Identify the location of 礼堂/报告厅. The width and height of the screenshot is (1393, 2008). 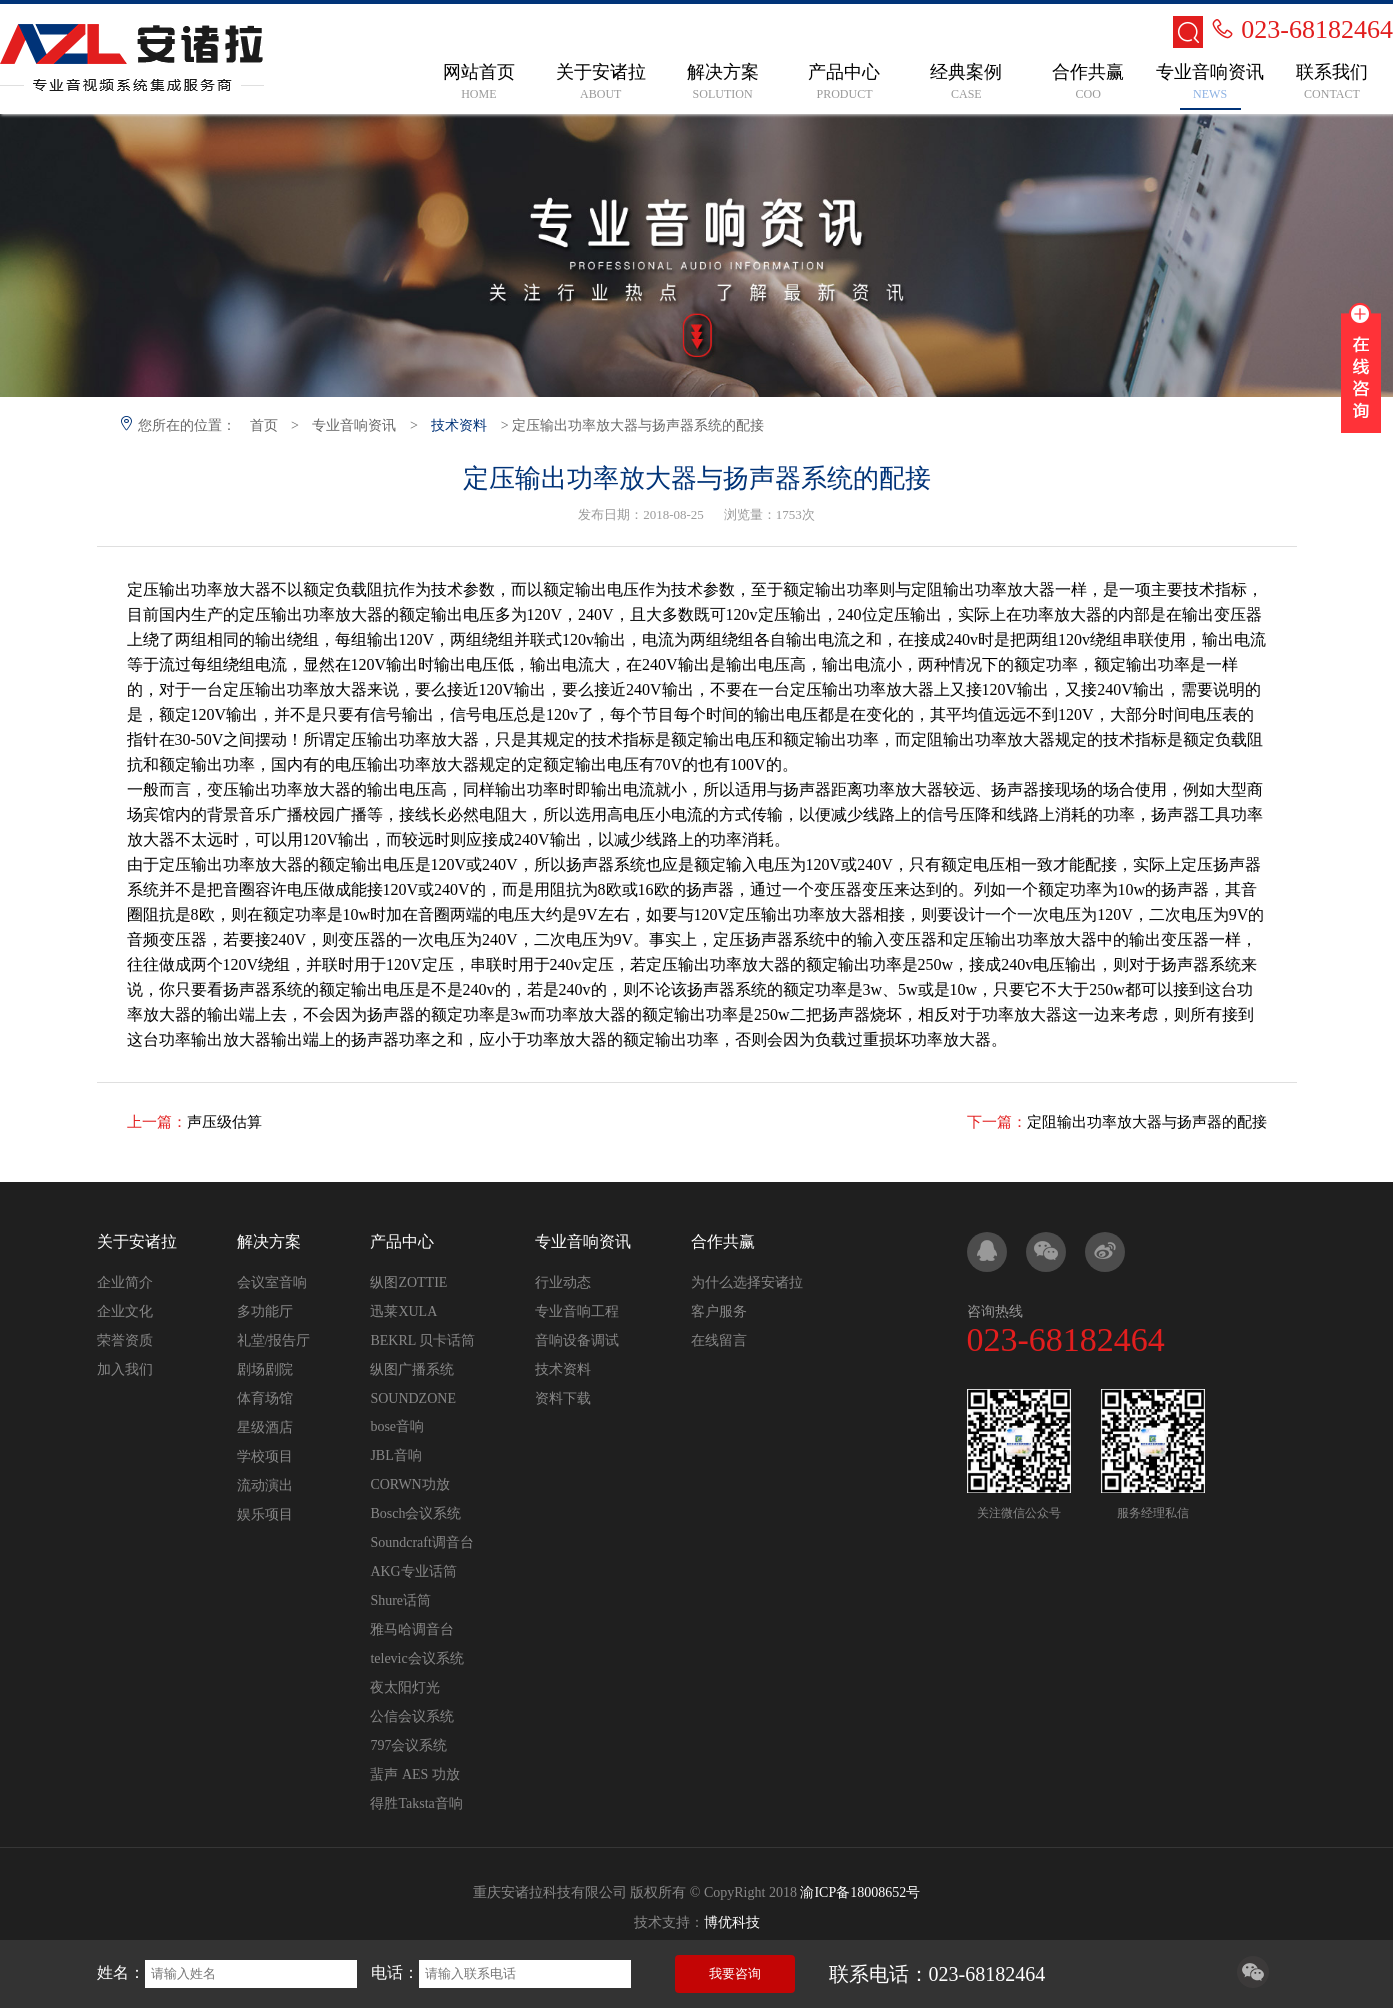
(274, 1340).